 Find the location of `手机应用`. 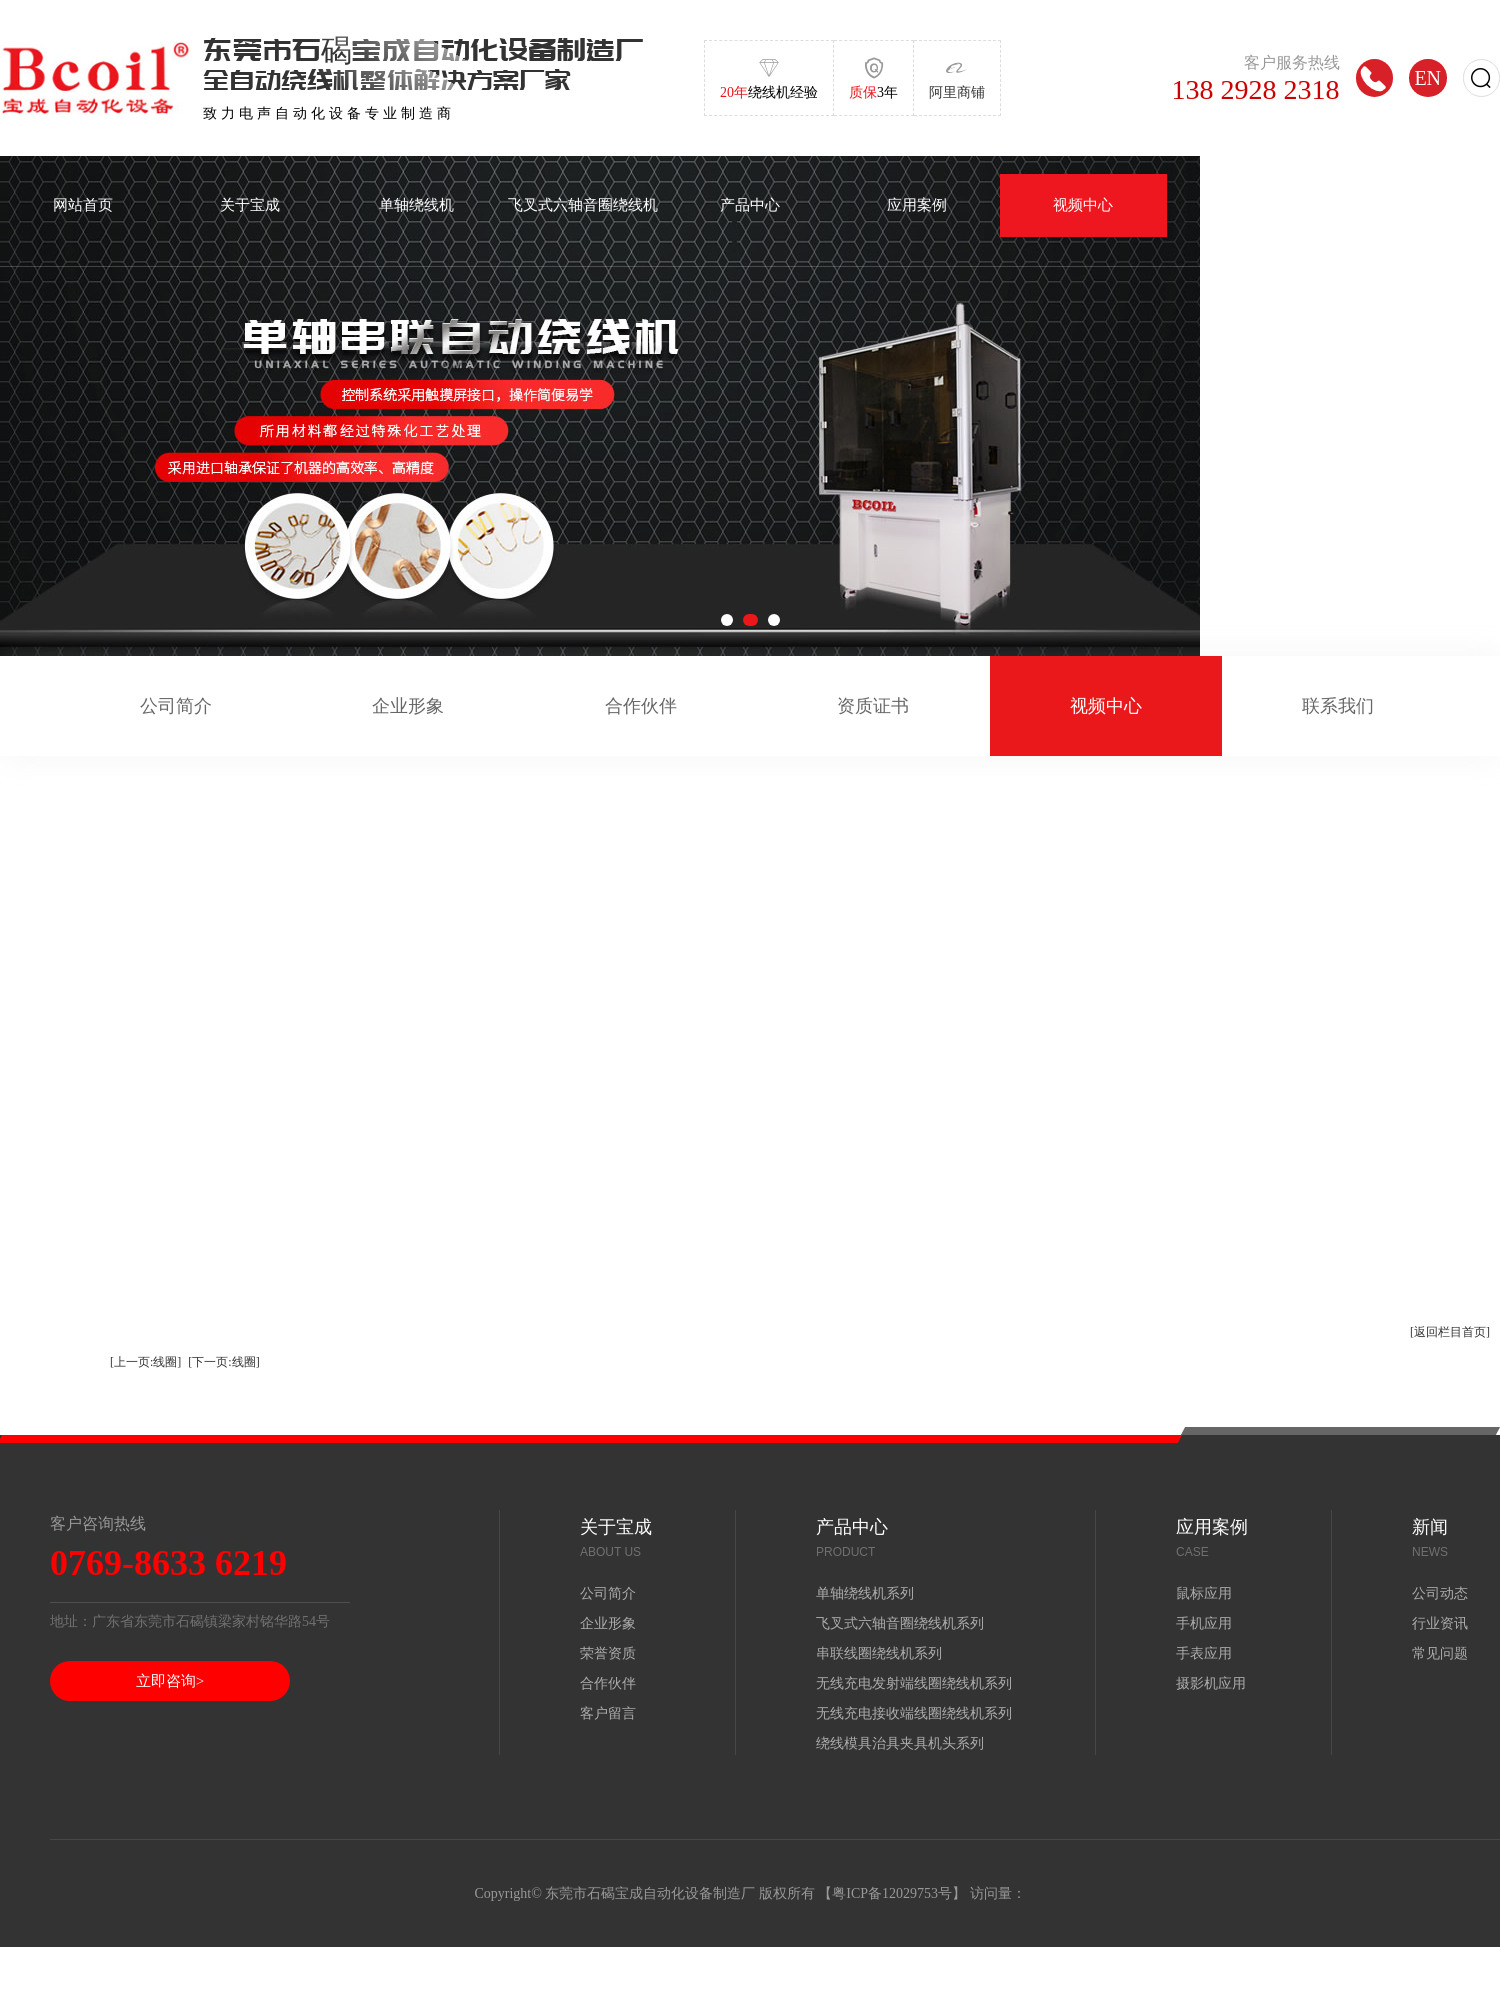

手机应用 is located at coordinates (1204, 1623).